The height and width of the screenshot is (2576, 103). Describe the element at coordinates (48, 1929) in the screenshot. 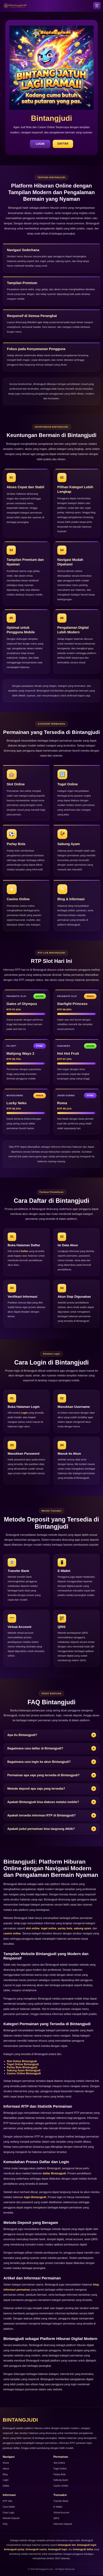

I see `togel online` at that location.